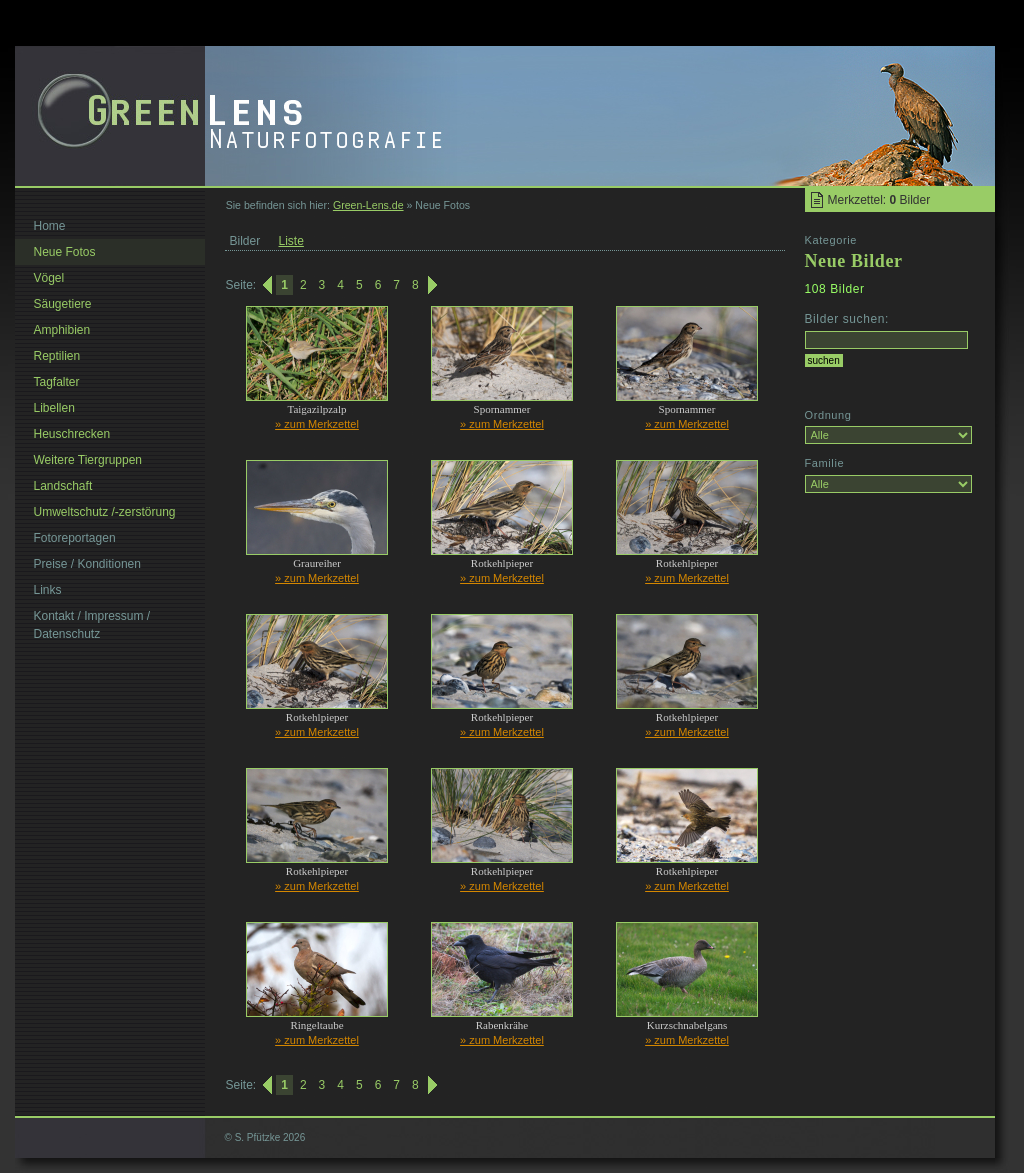 This screenshot has width=1024, height=1173. I want to click on Weitere Tiergruppen, so click(88, 460).